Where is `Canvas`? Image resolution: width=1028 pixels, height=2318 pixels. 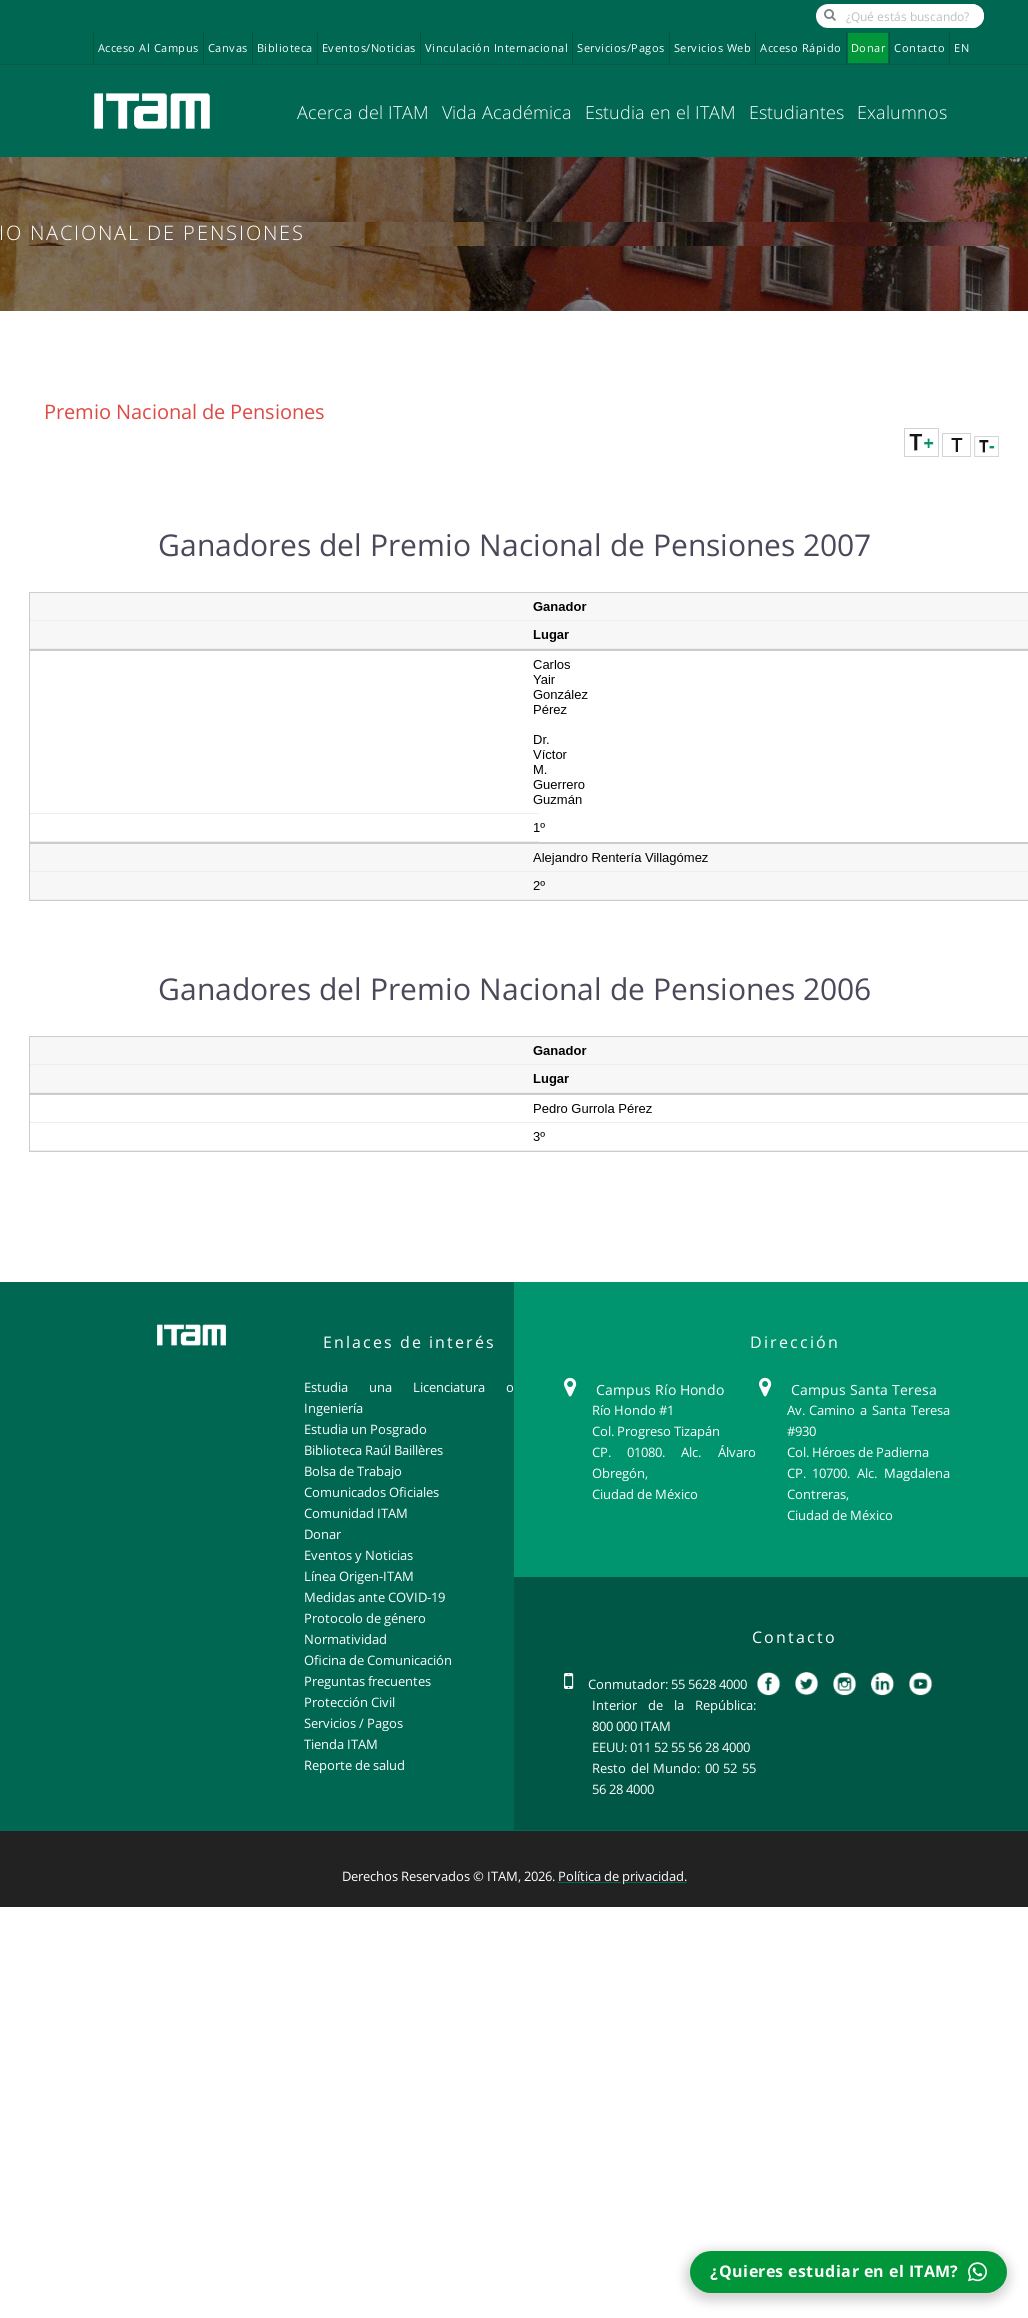 Canvas is located at coordinates (228, 48).